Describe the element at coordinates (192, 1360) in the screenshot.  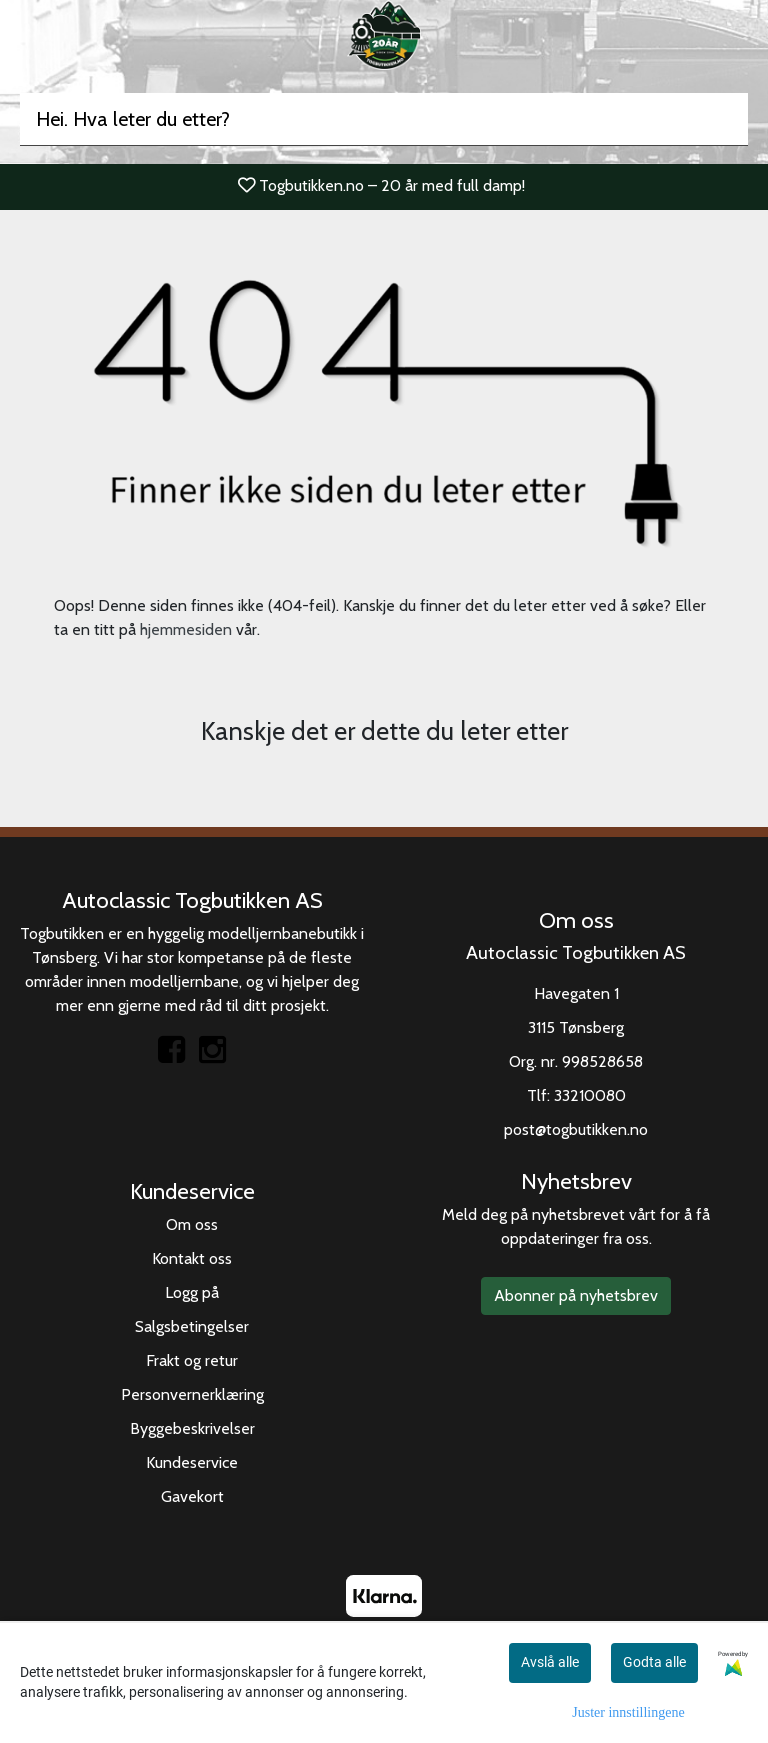
I see `Frakt og retur` at that location.